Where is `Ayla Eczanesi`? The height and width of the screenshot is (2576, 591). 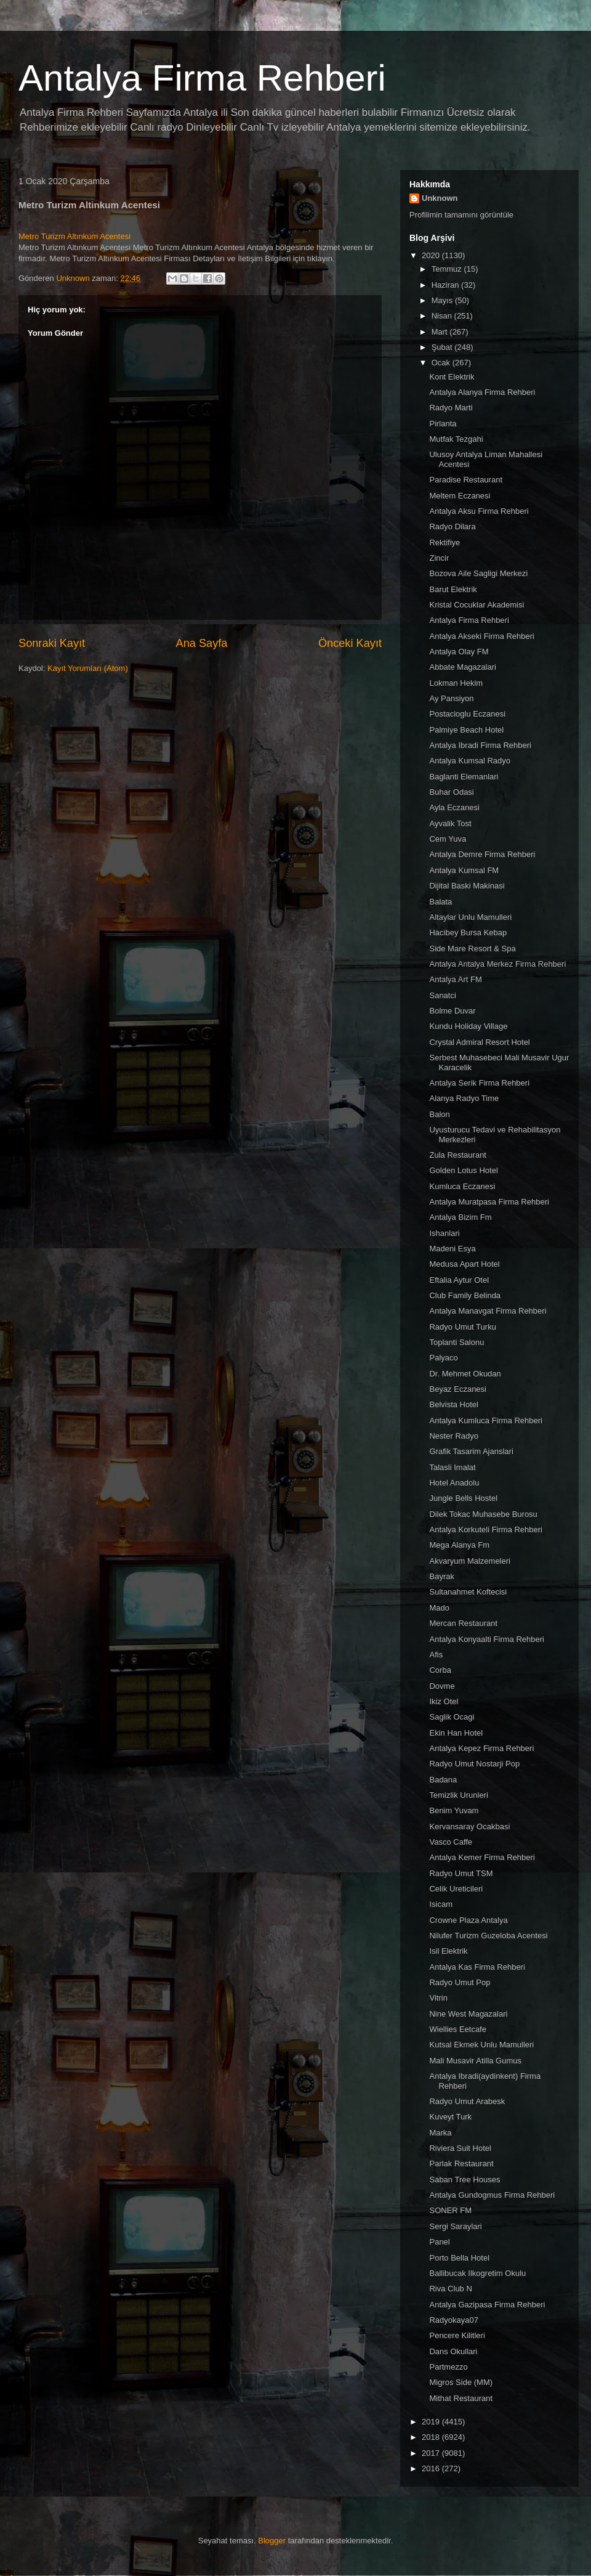
Ayla Eczanesi is located at coordinates (454, 807).